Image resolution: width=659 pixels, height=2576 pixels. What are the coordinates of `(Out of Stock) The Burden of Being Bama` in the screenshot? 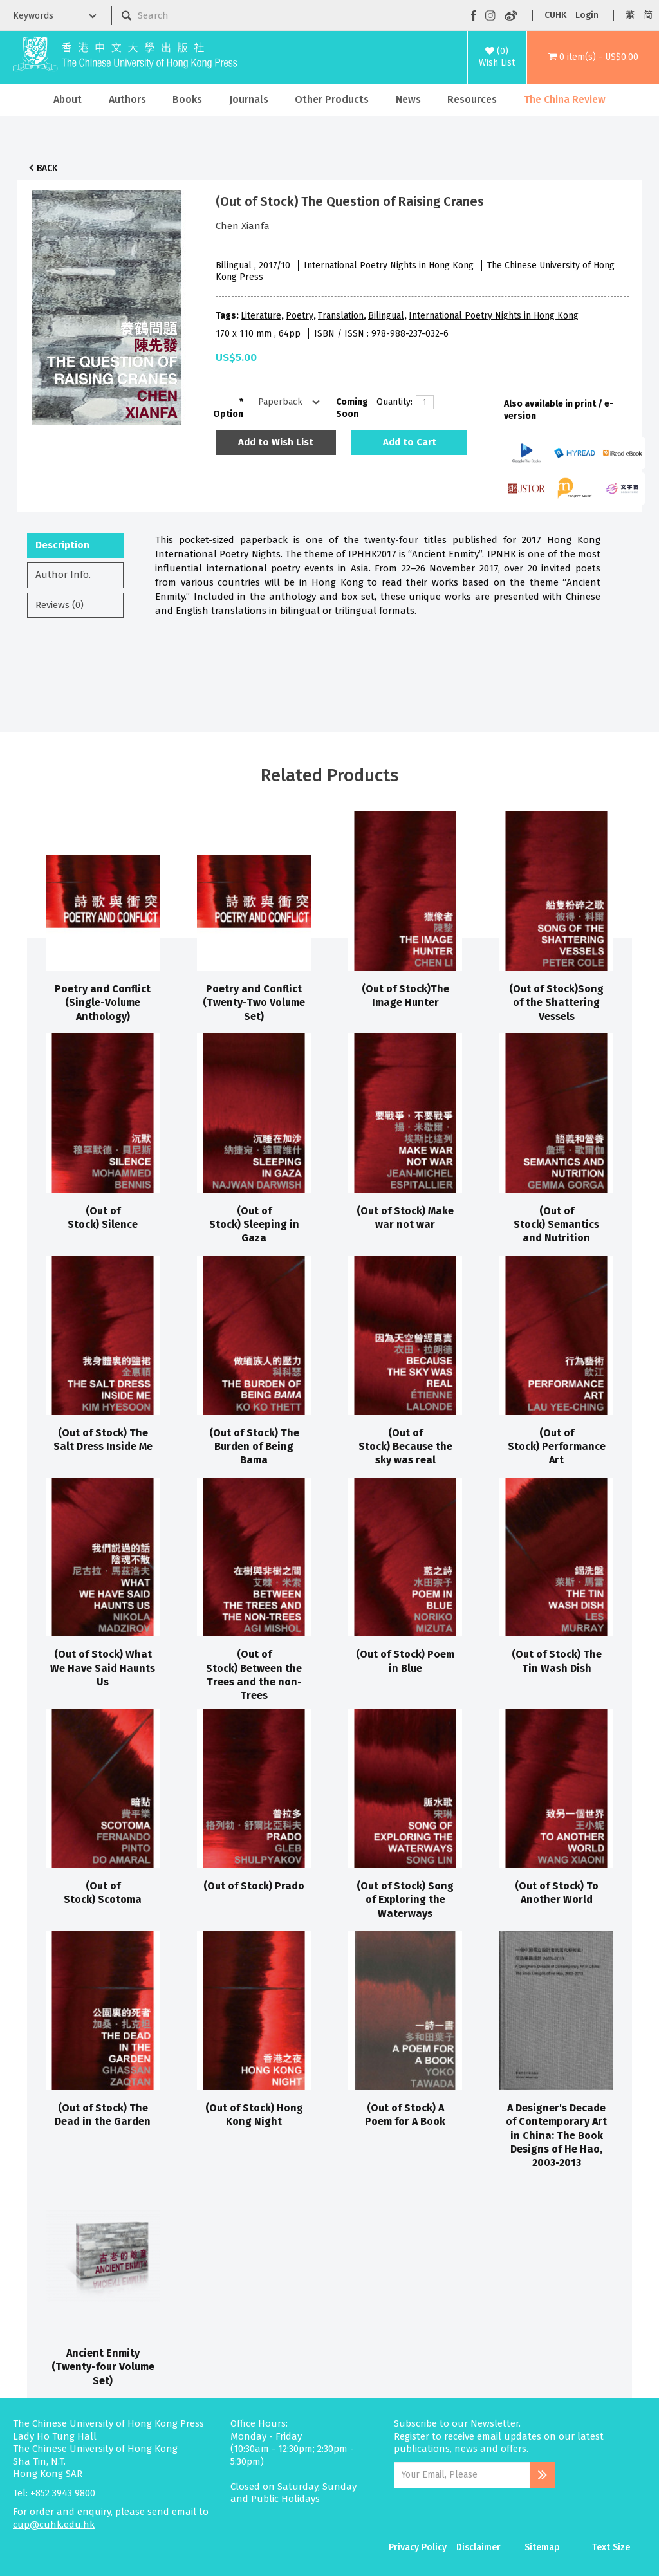 It's located at (254, 1447).